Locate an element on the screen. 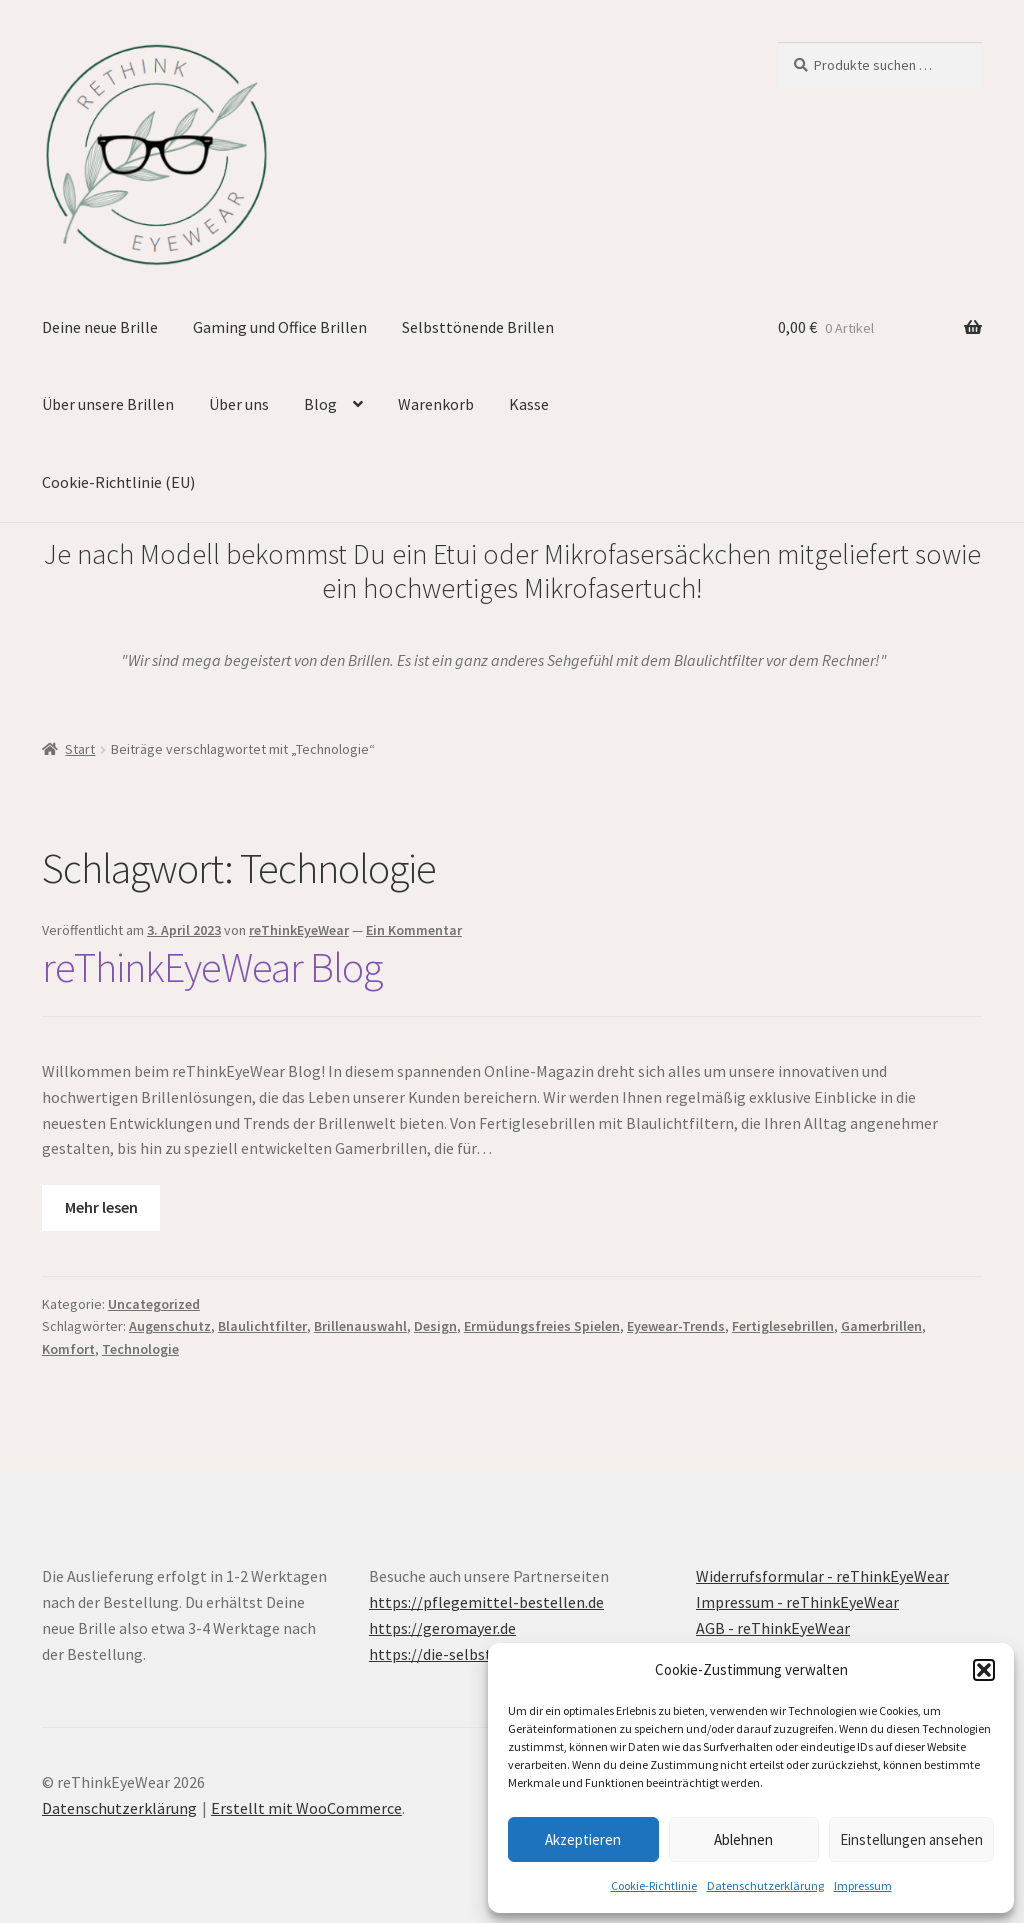 The width and height of the screenshot is (1024, 1923). Widerrufsformular - reThinkEyeWear is located at coordinates (822, 1576).